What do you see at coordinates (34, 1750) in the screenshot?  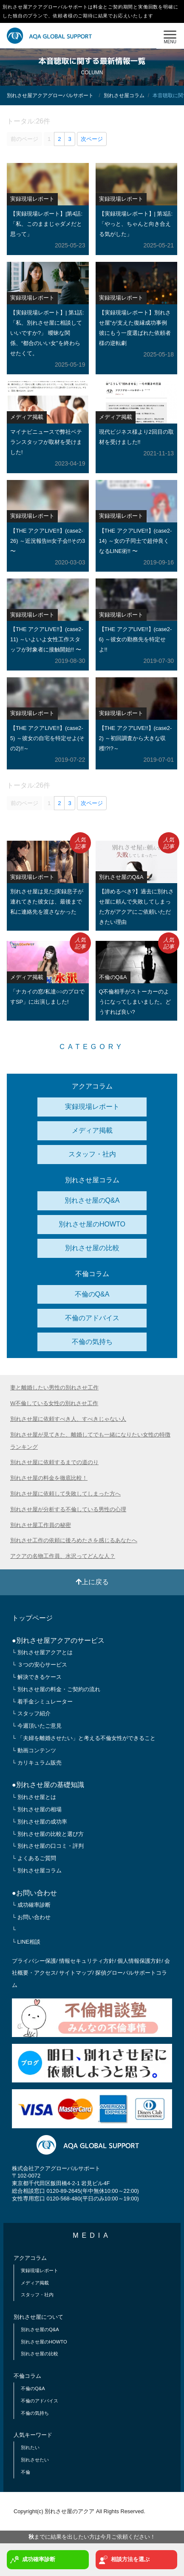 I see `└ 動画コンテンツ` at bounding box center [34, 1750].